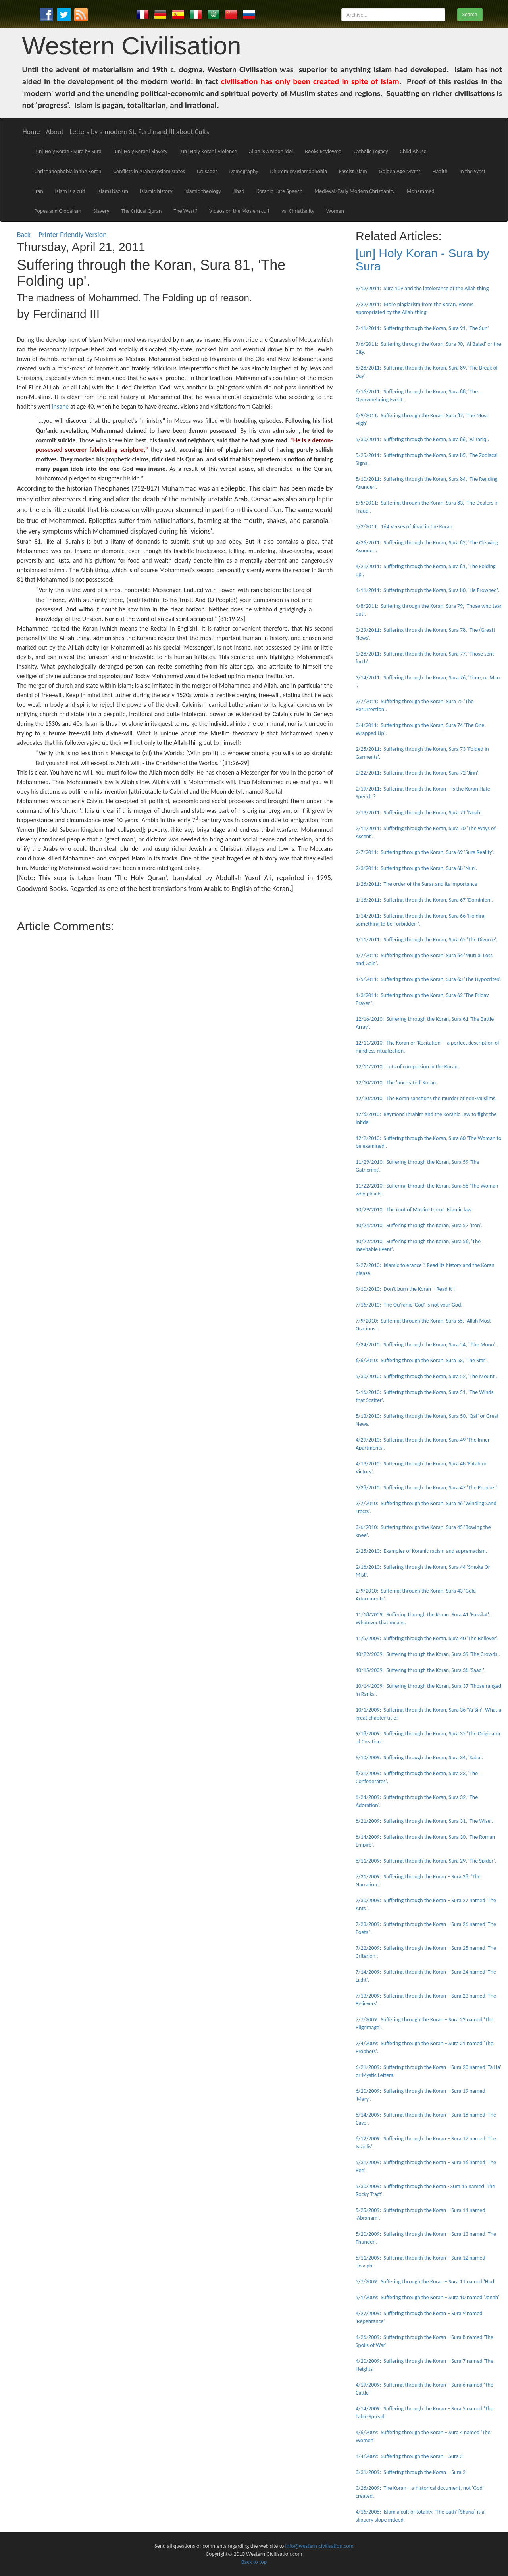  I want to click on Koranic Hate Speech, so click(279, 191).